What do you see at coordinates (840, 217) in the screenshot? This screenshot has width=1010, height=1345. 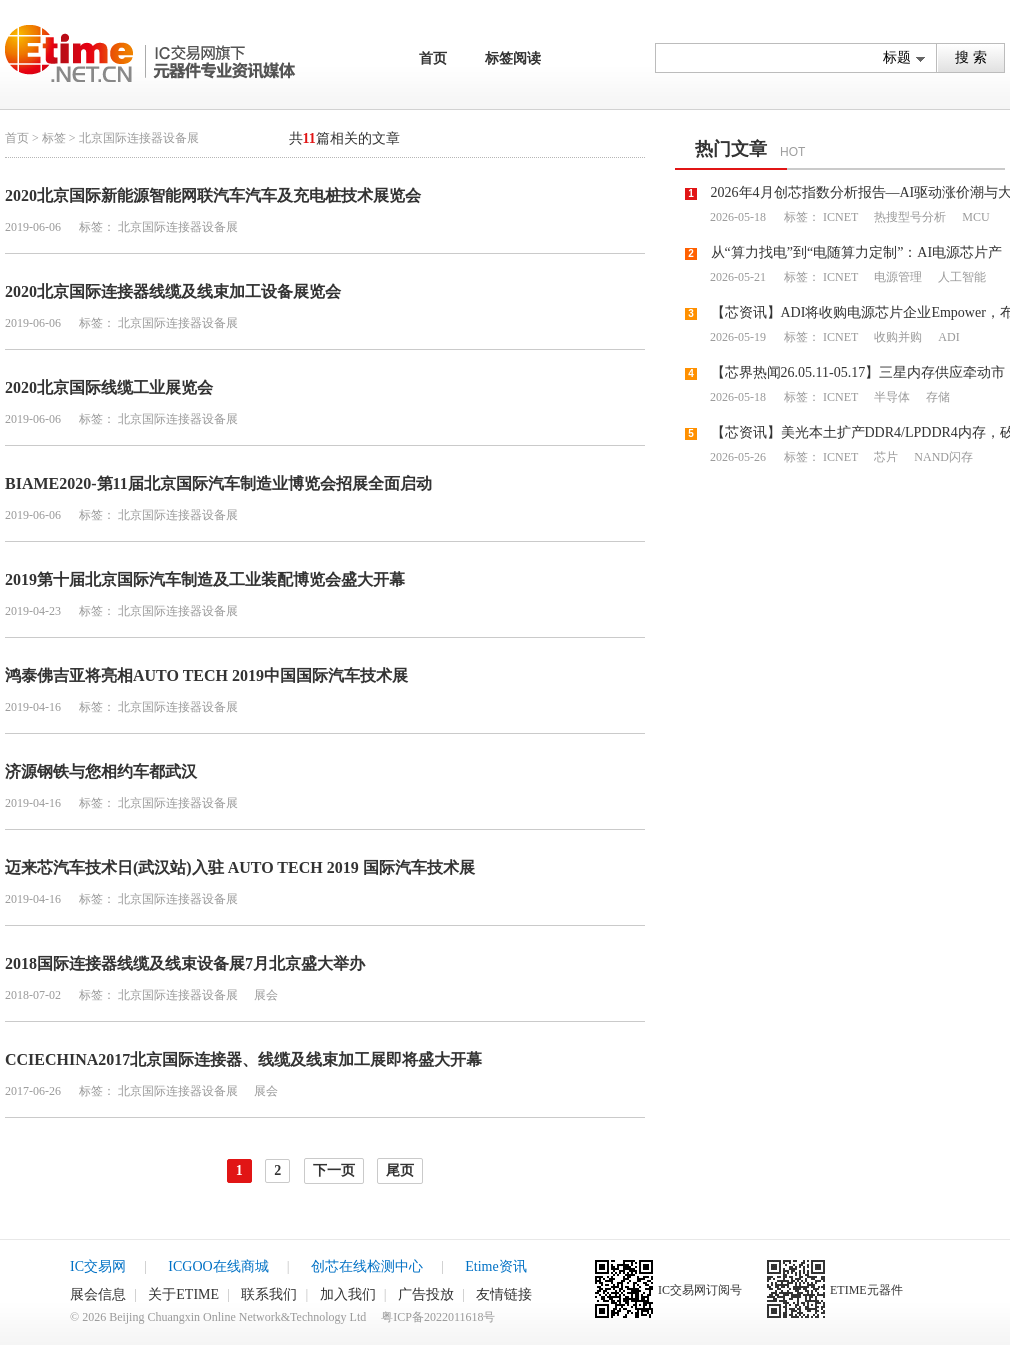 I see `ICNET` at bounding box center [840, 217].